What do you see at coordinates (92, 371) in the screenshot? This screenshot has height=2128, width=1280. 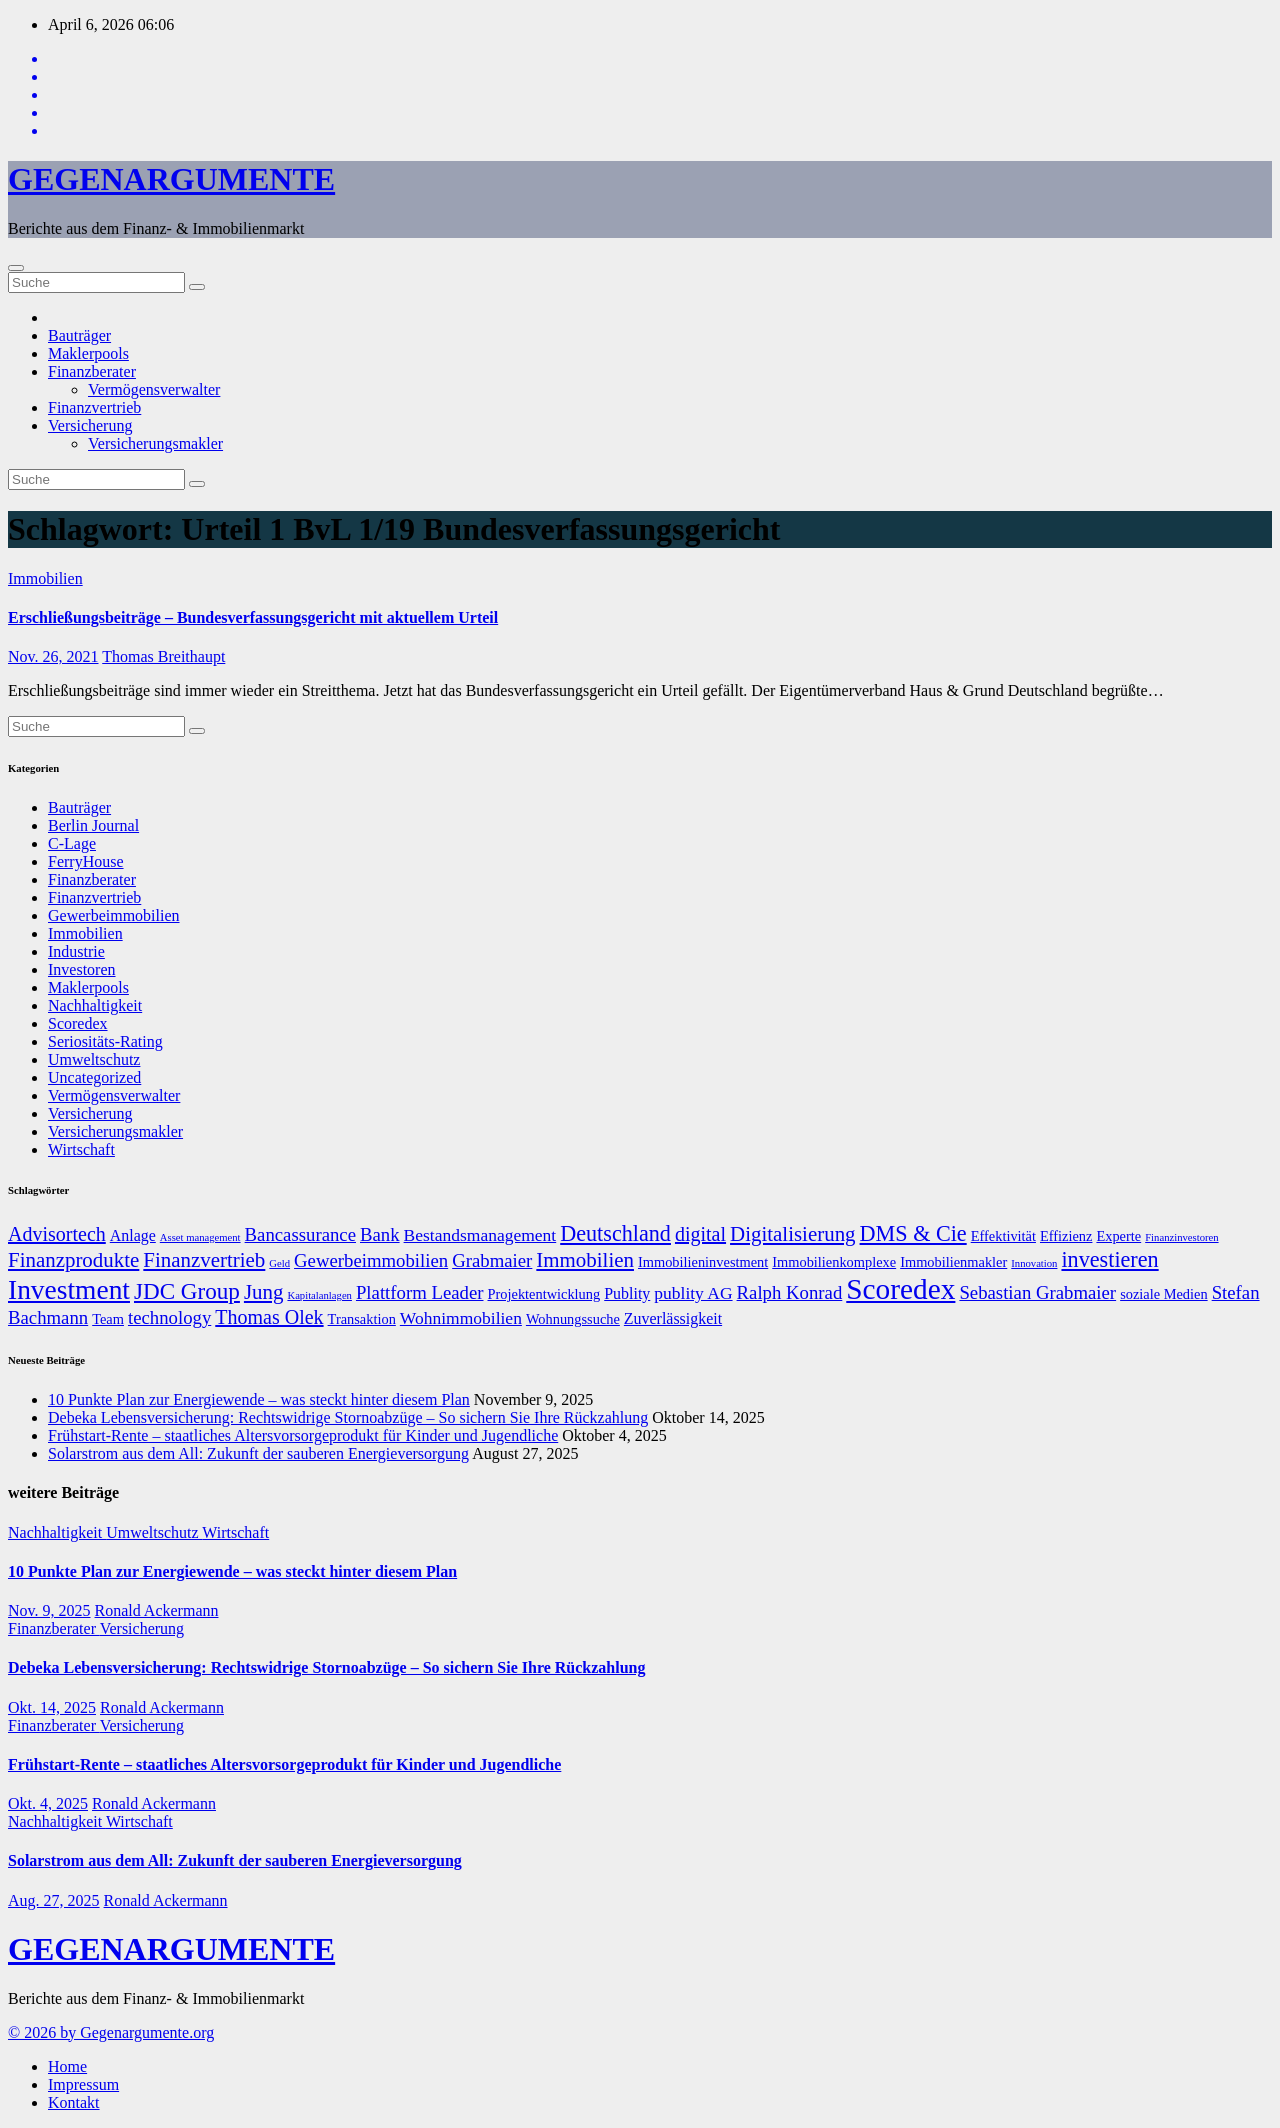 I see `Finanzberater` at bounding box center [92, 371].